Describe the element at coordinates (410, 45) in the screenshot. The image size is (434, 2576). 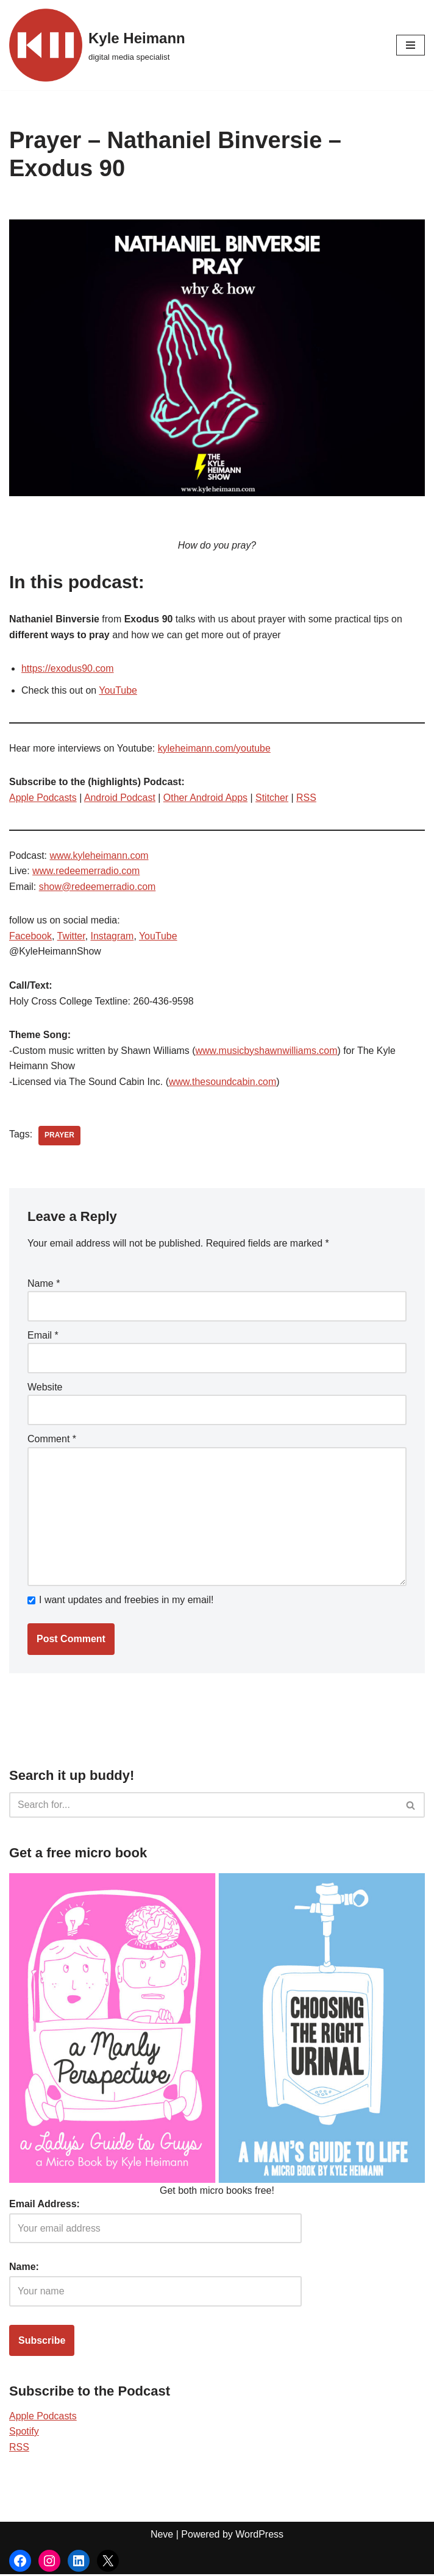
I see `[Navigation Menu]` at that location.